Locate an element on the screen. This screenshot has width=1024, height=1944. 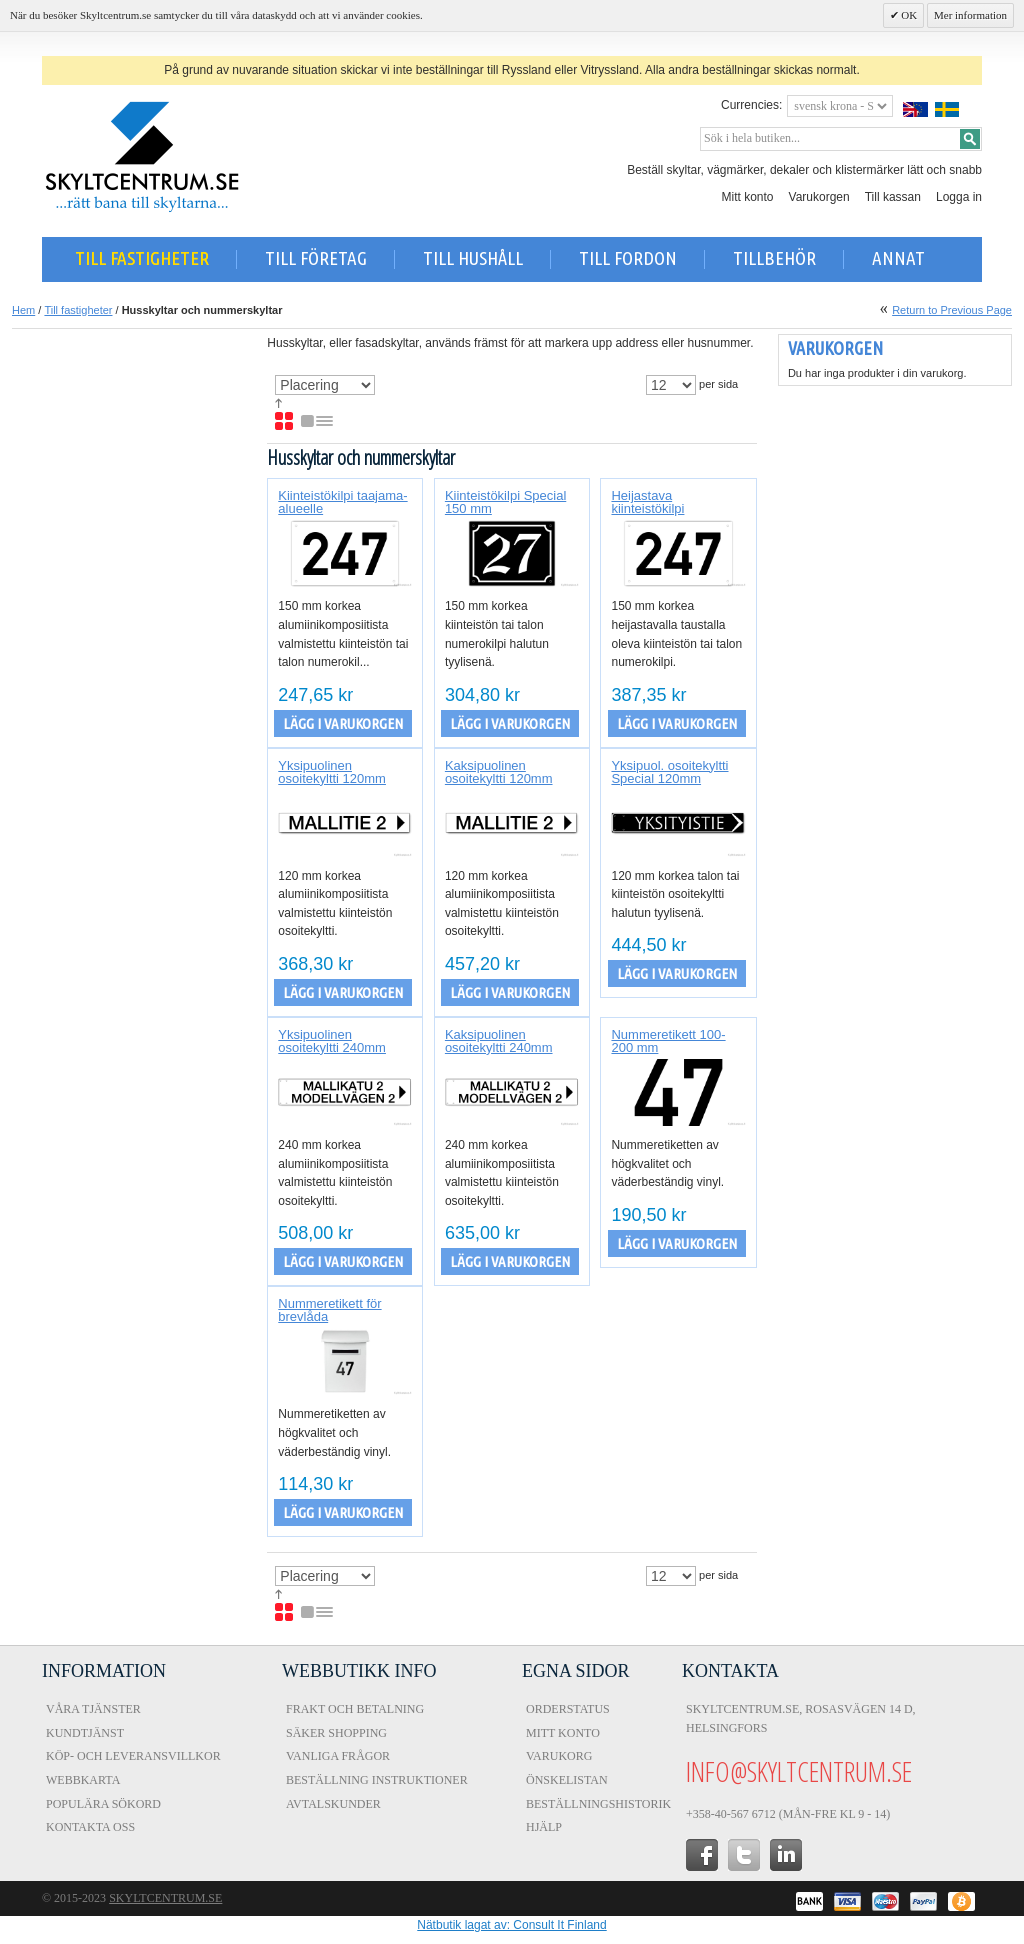
Varukorg is located at coordinates (559, 1756).